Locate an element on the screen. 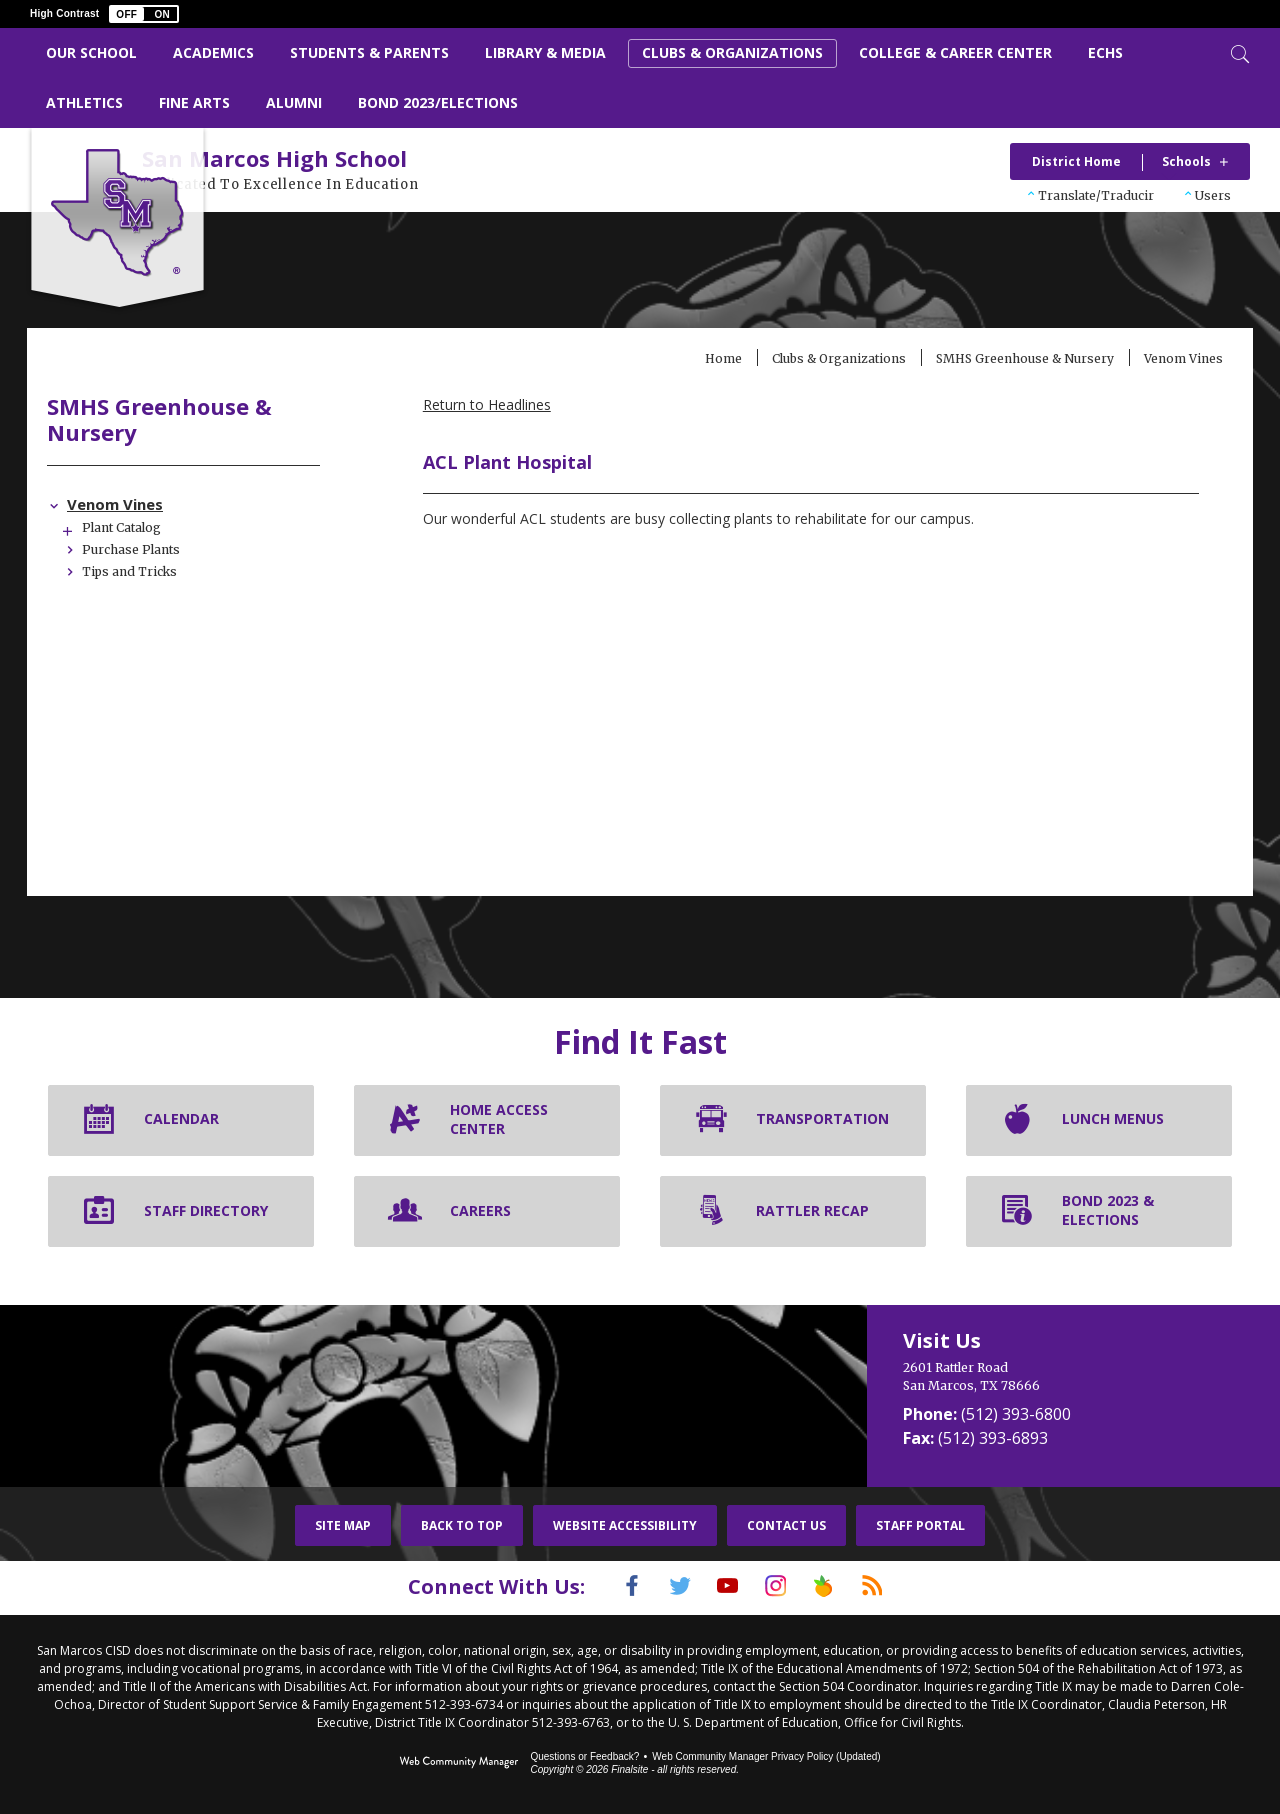 The image size is (1280, 1814). [Instagram] is located at coordinates (781, 1588).